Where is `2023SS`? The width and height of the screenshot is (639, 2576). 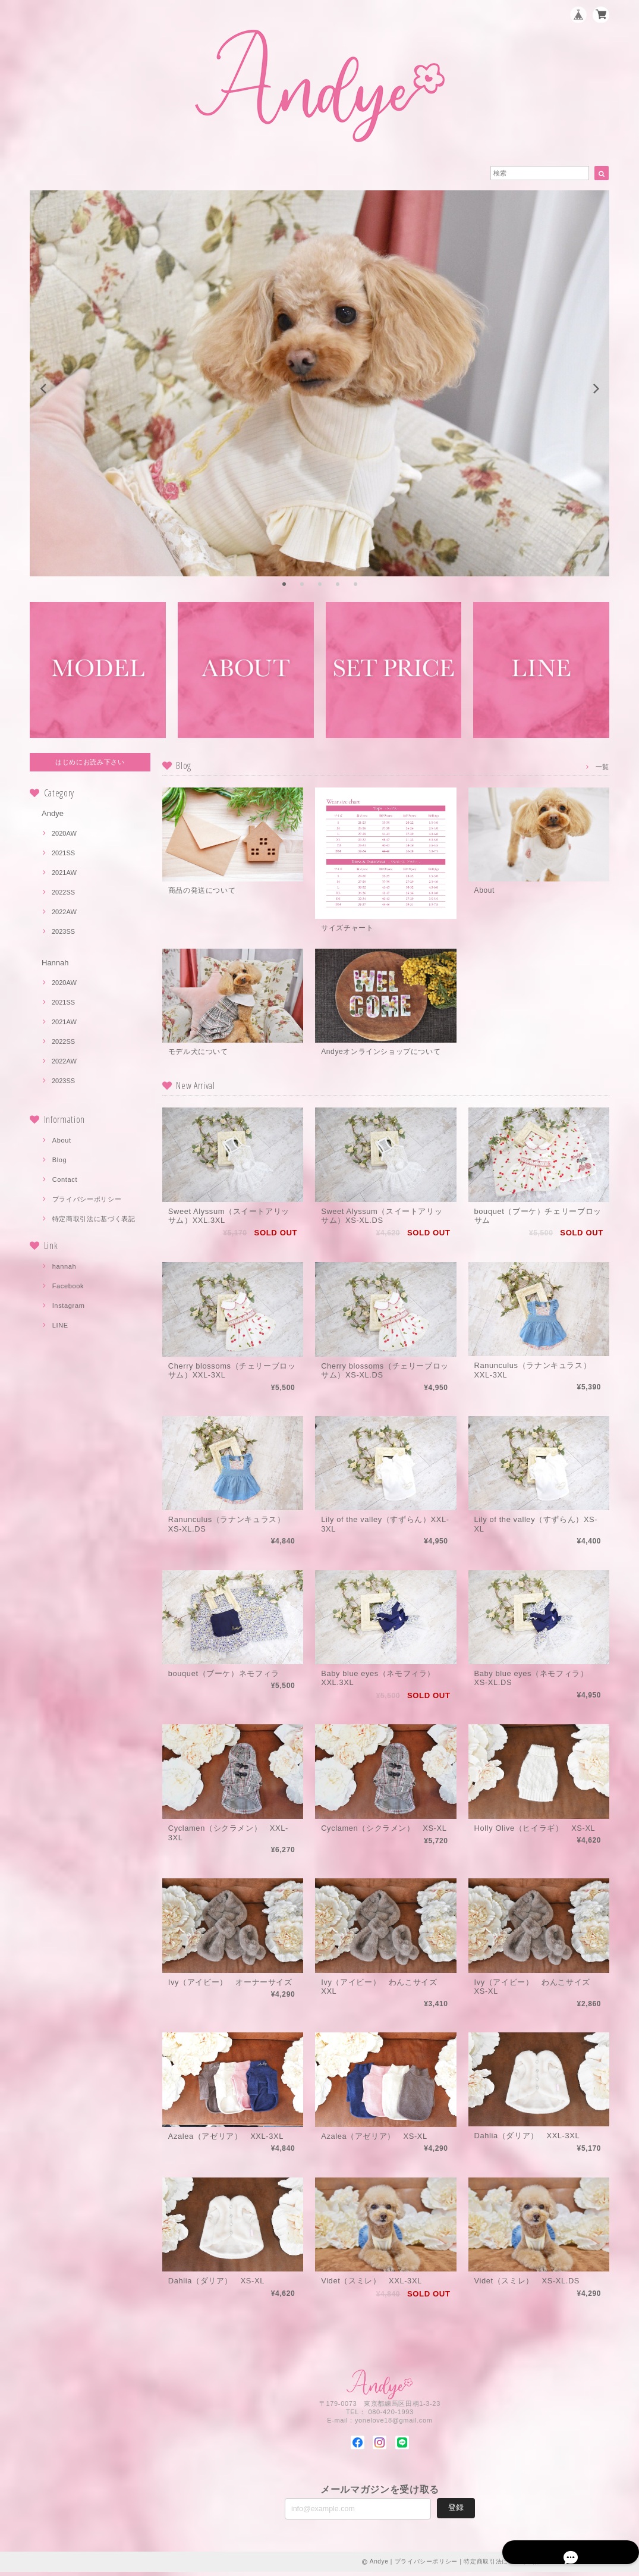
2023SS is located at coordinates (63, 931).